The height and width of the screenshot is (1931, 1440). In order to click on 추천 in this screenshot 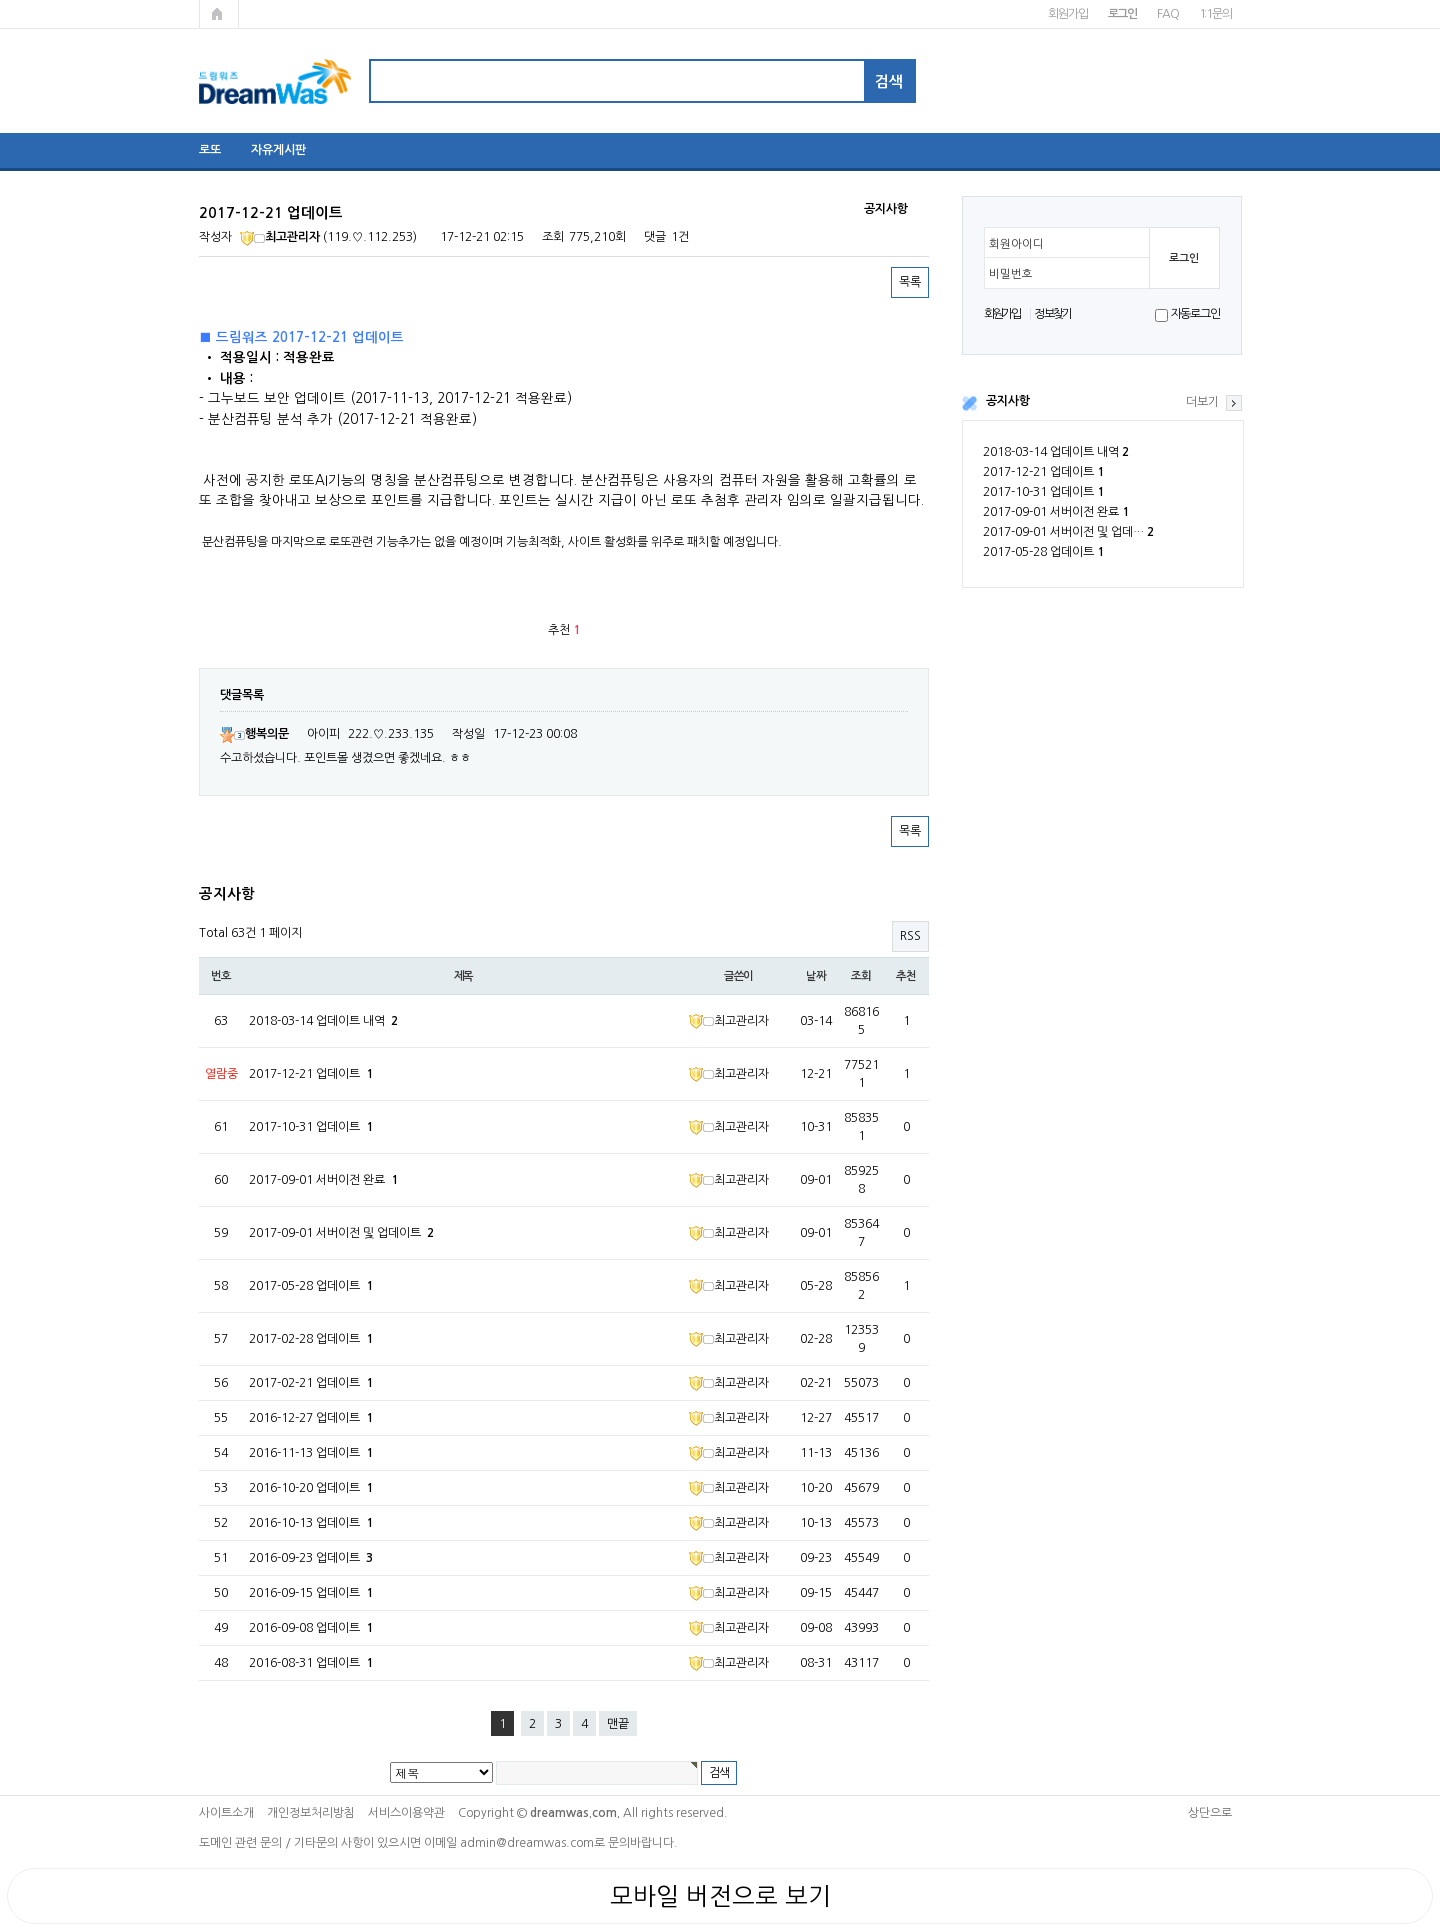, I will do `click(906, 976)`.